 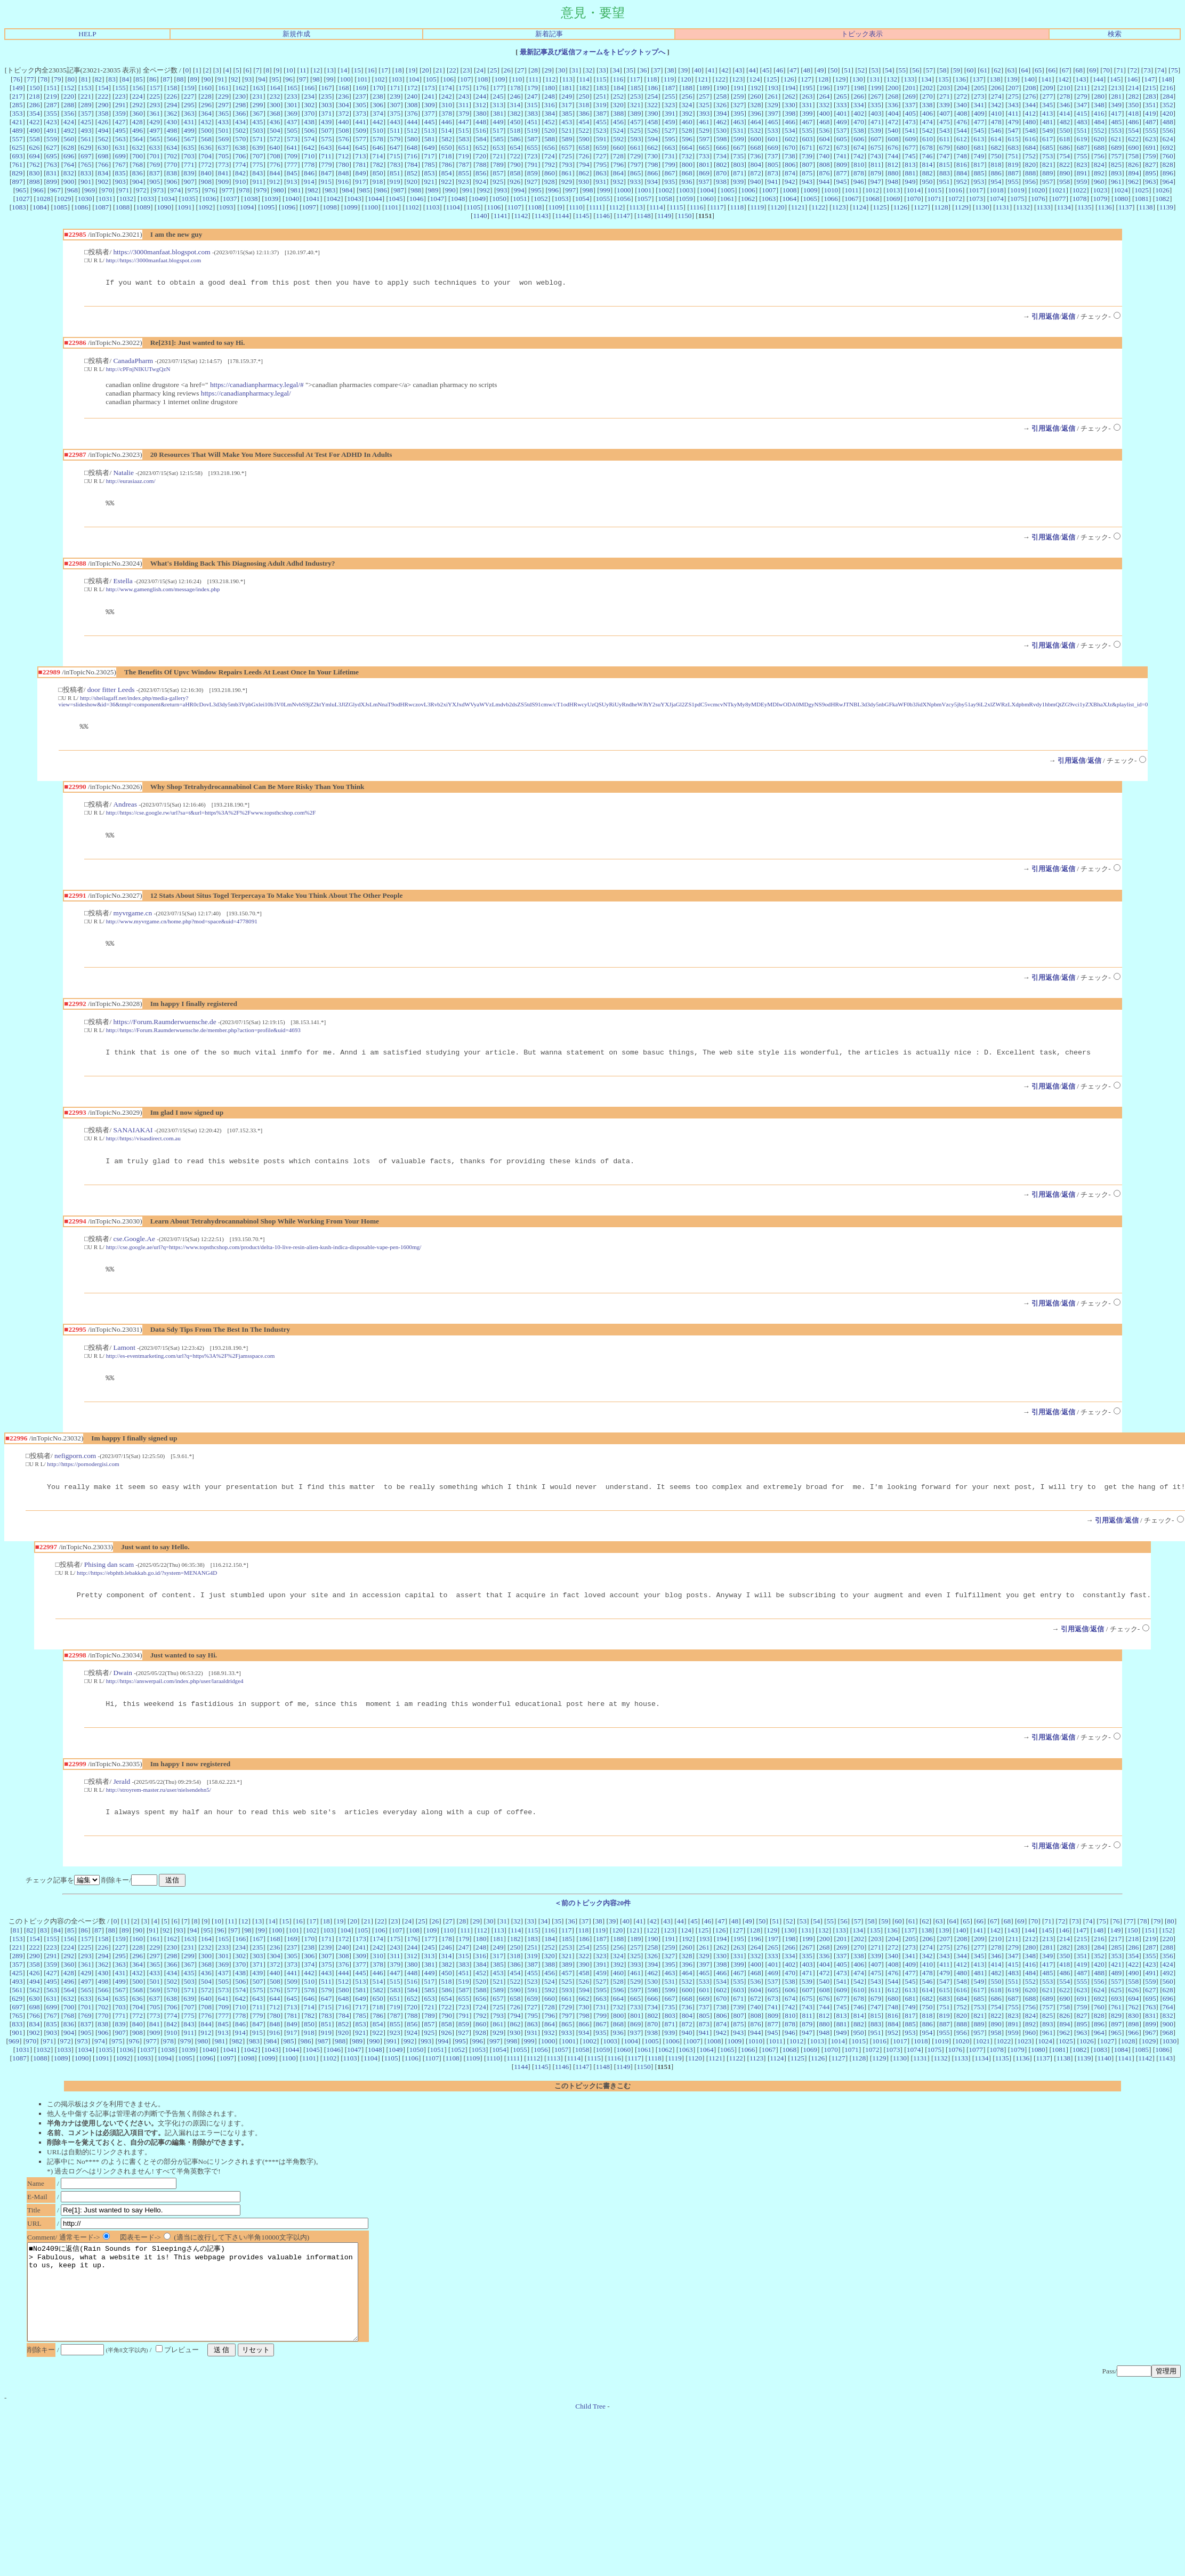 I want to click on 758, so click(x=1133, y=156).